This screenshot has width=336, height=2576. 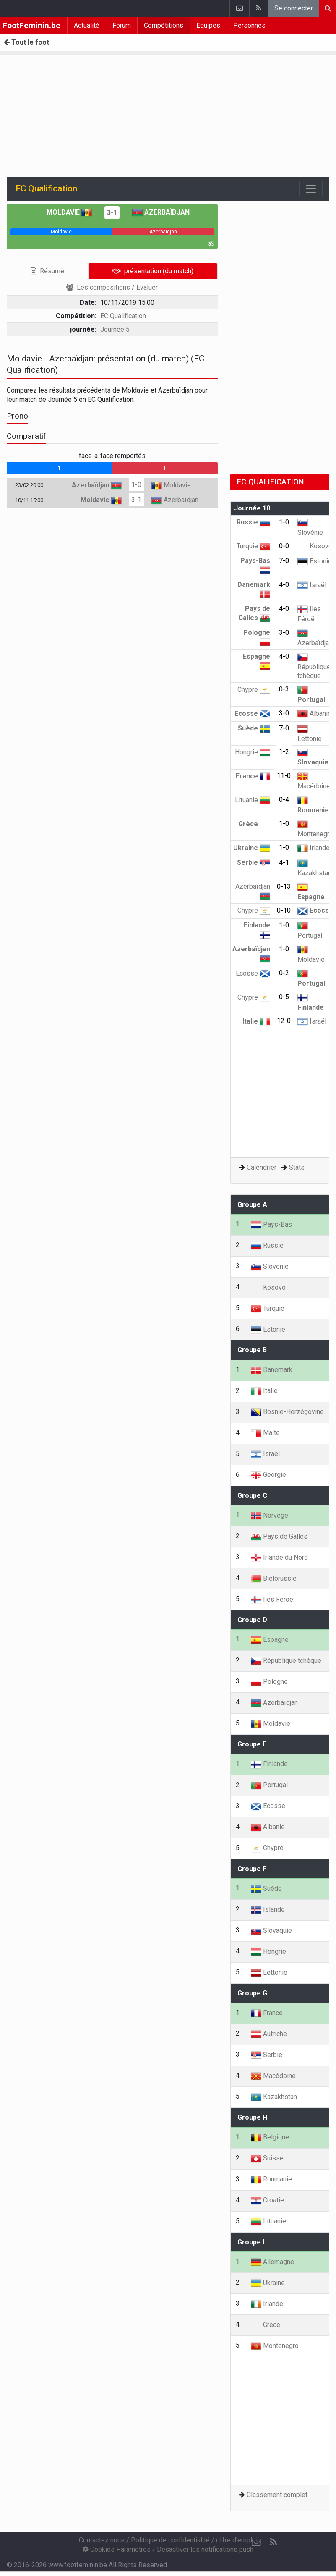 What do you see at coordinates (112, 213) in the screenshot?
I see `3-1` at bounding box center [112, 213].